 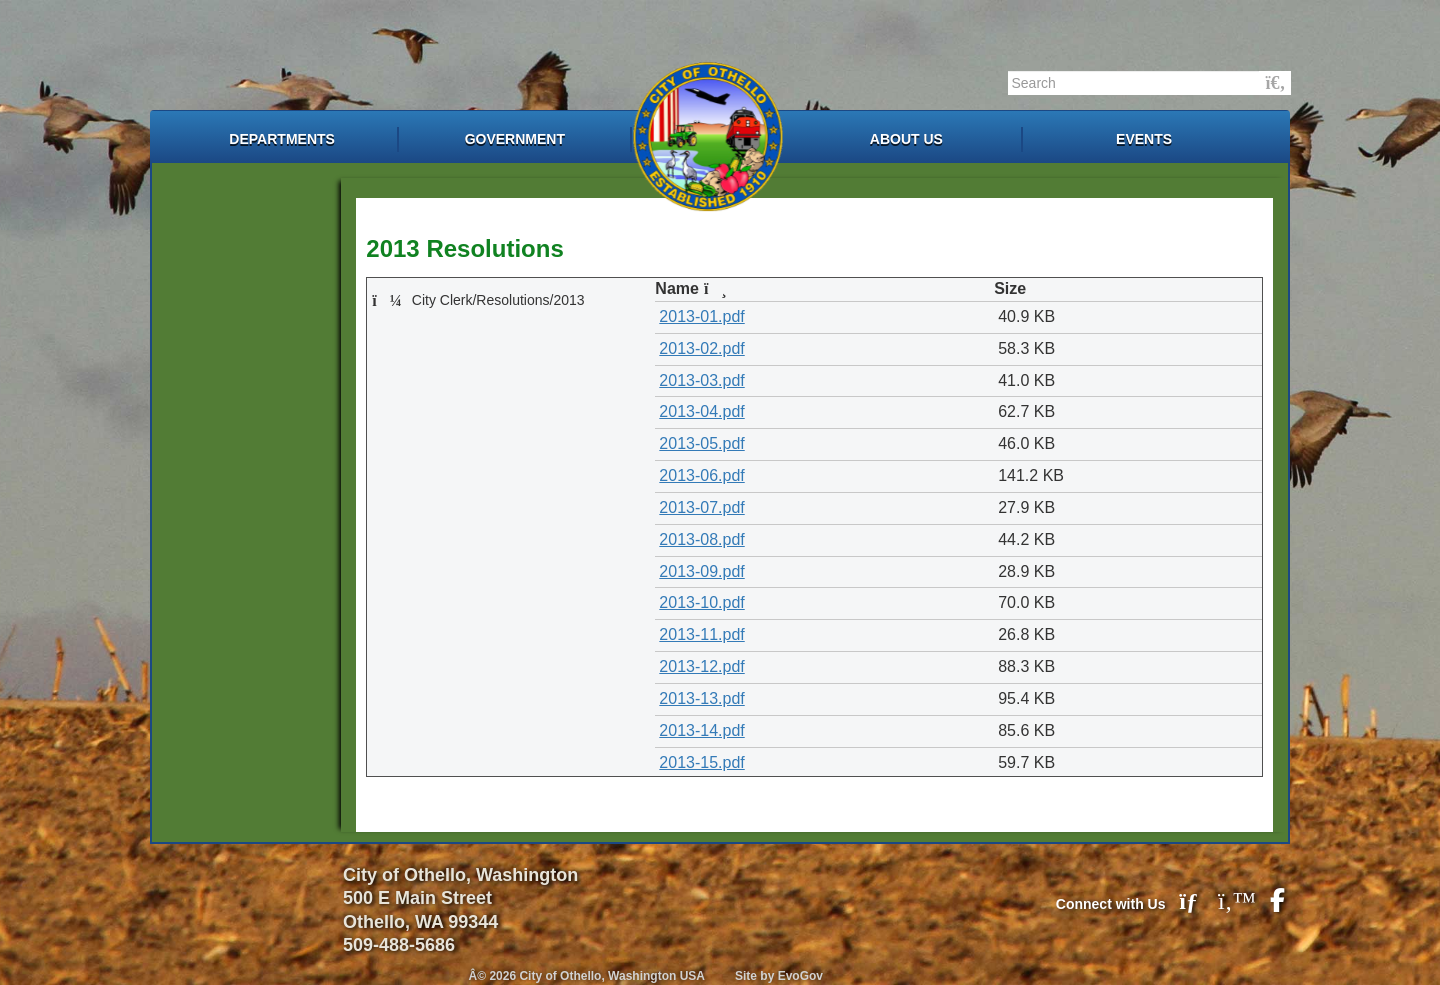 I want to click on 2013-11.pdf, so click(x=701, y=634).